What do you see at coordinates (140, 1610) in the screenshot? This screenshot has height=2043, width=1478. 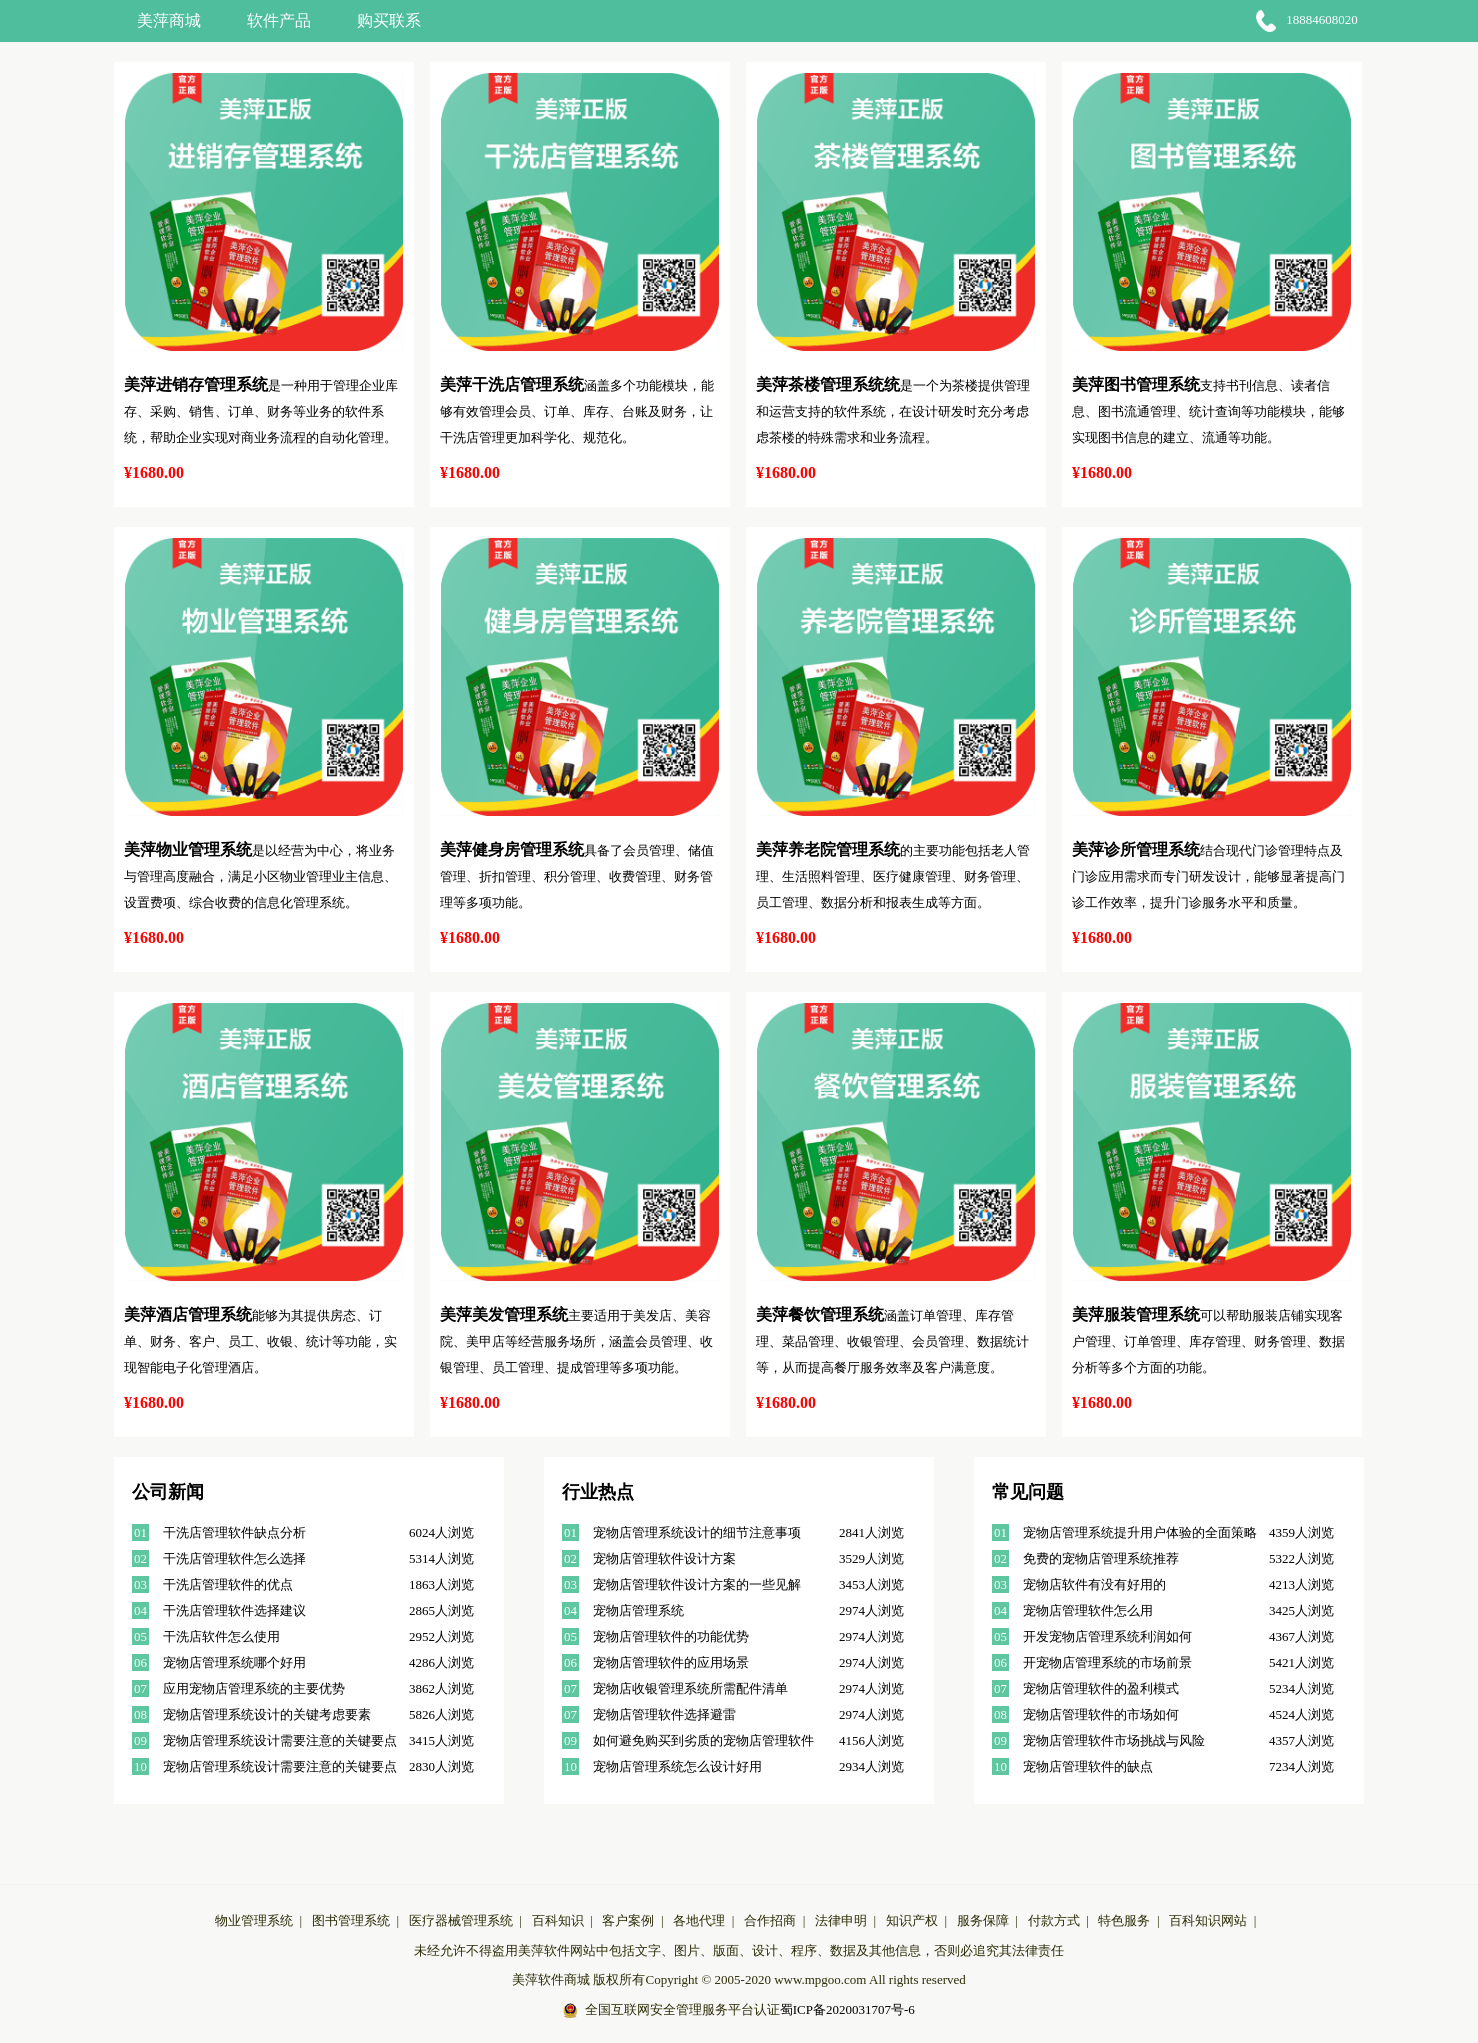 I see `04` at bounding box center [140, 1610].